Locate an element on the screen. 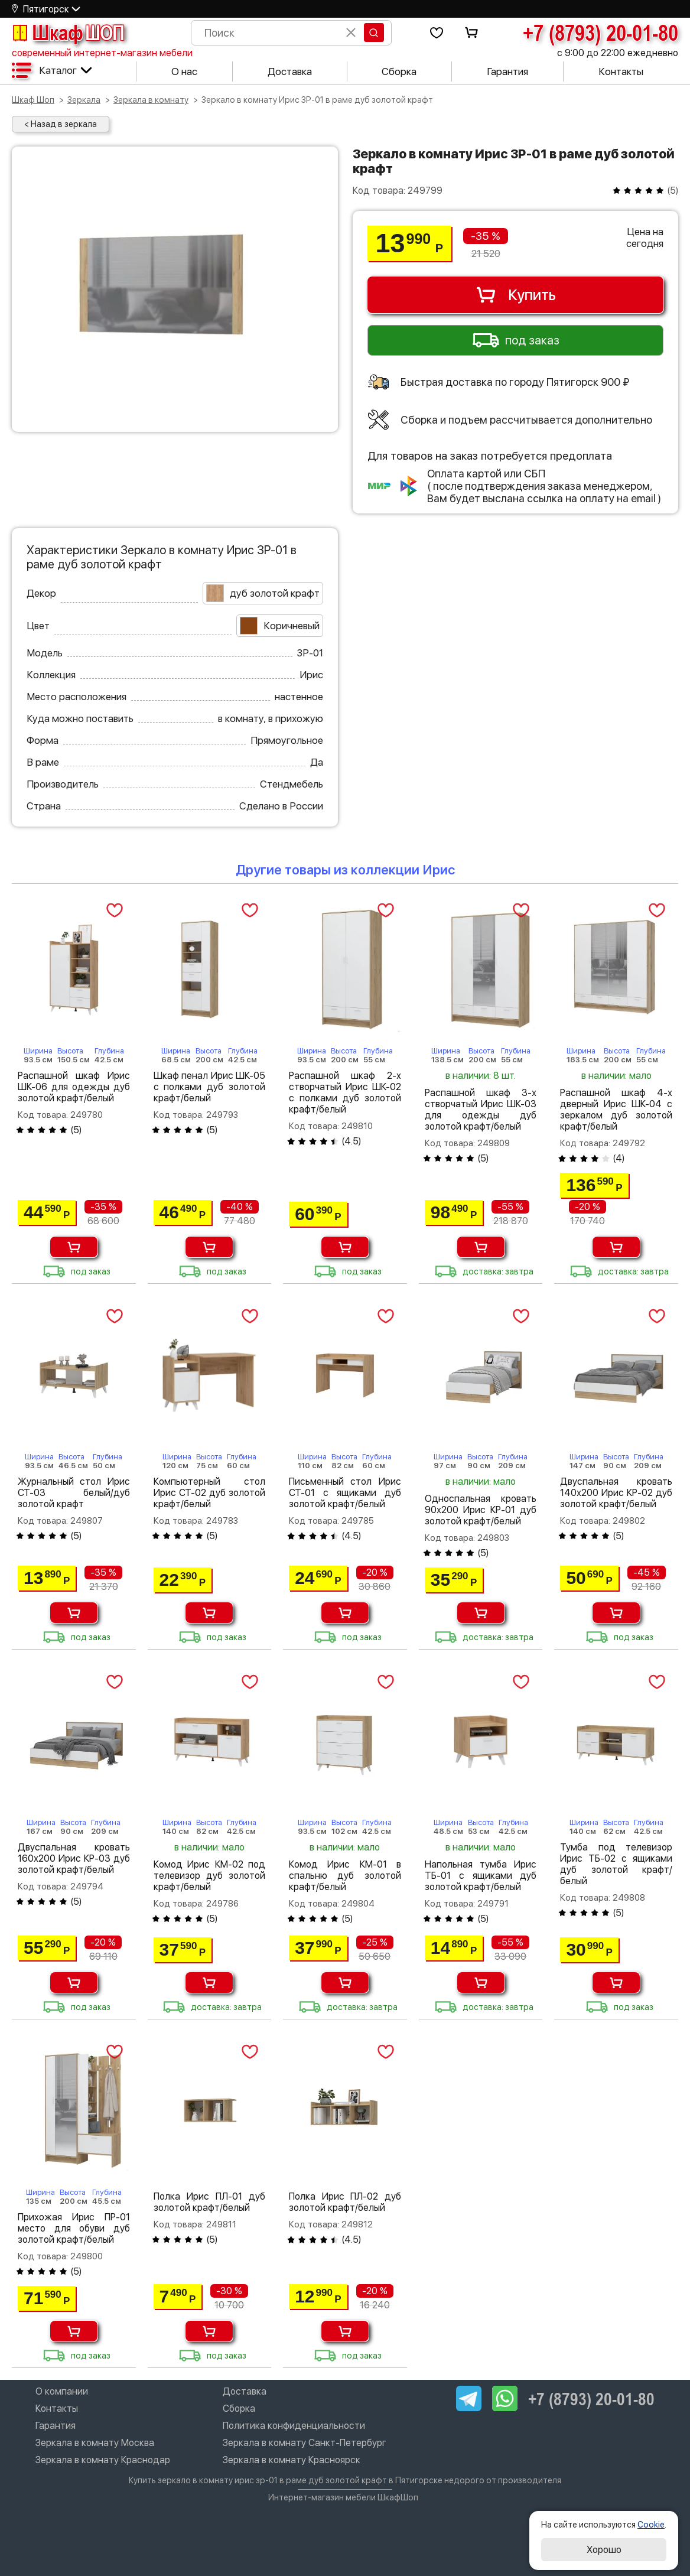 The width and height of the screenshot is (690, 2576). < Назад в зеркала is located at coordinates (60, 124).